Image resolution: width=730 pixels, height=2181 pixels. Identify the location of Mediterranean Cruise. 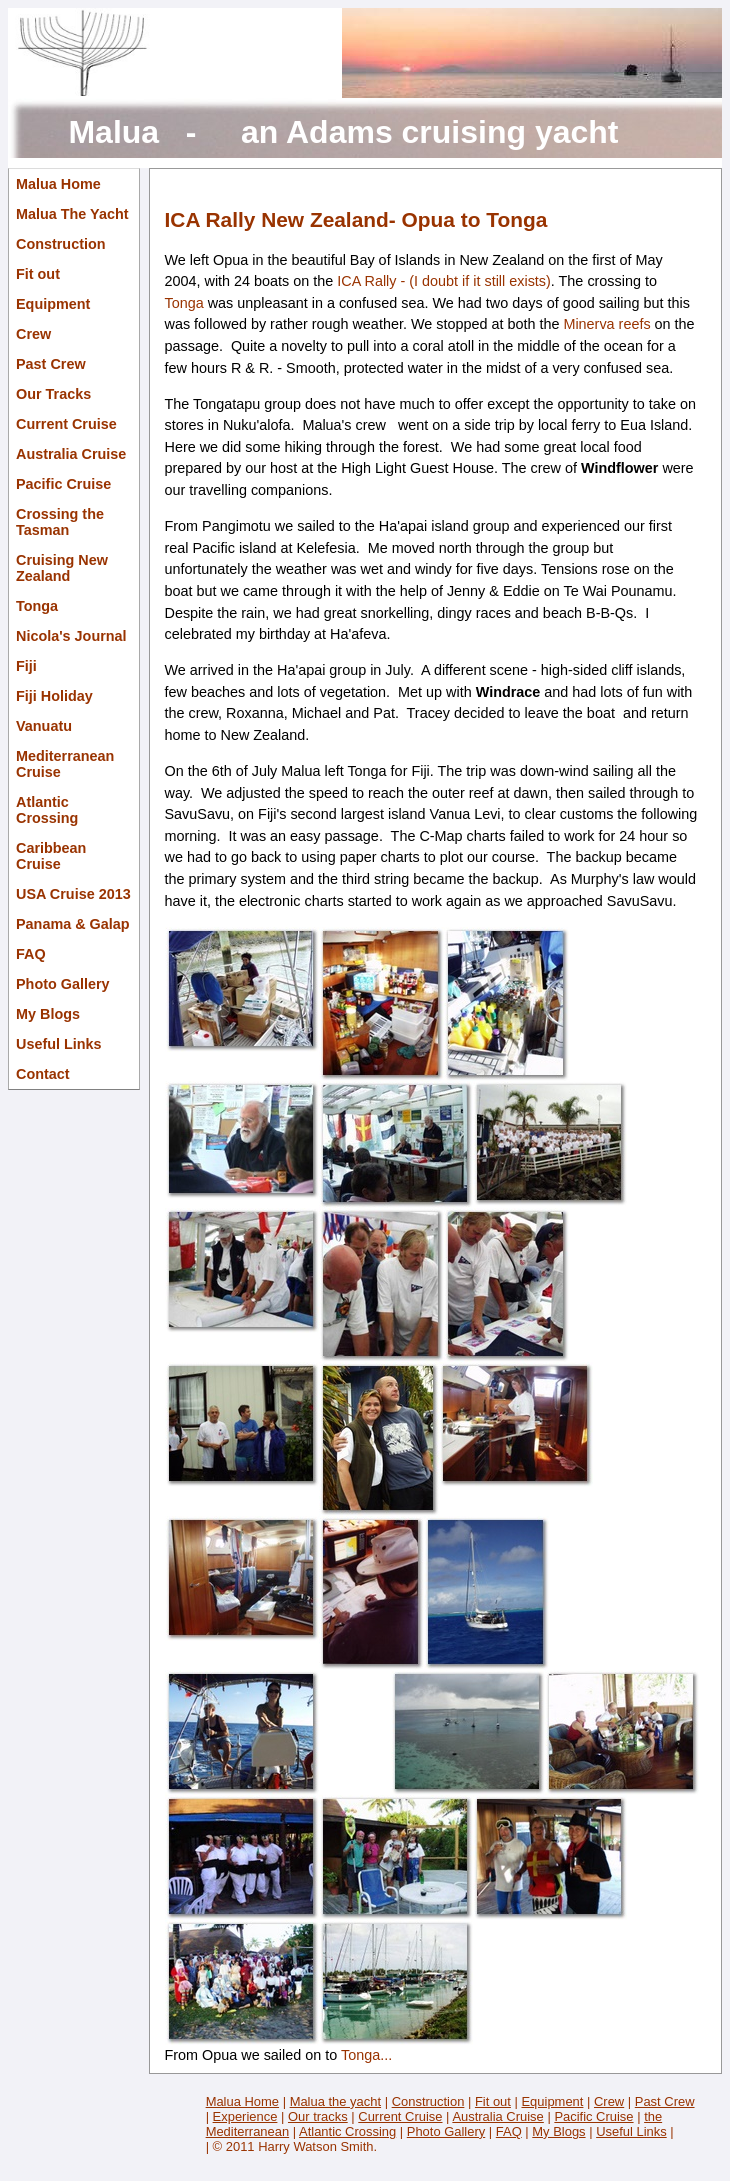
(65, 764).